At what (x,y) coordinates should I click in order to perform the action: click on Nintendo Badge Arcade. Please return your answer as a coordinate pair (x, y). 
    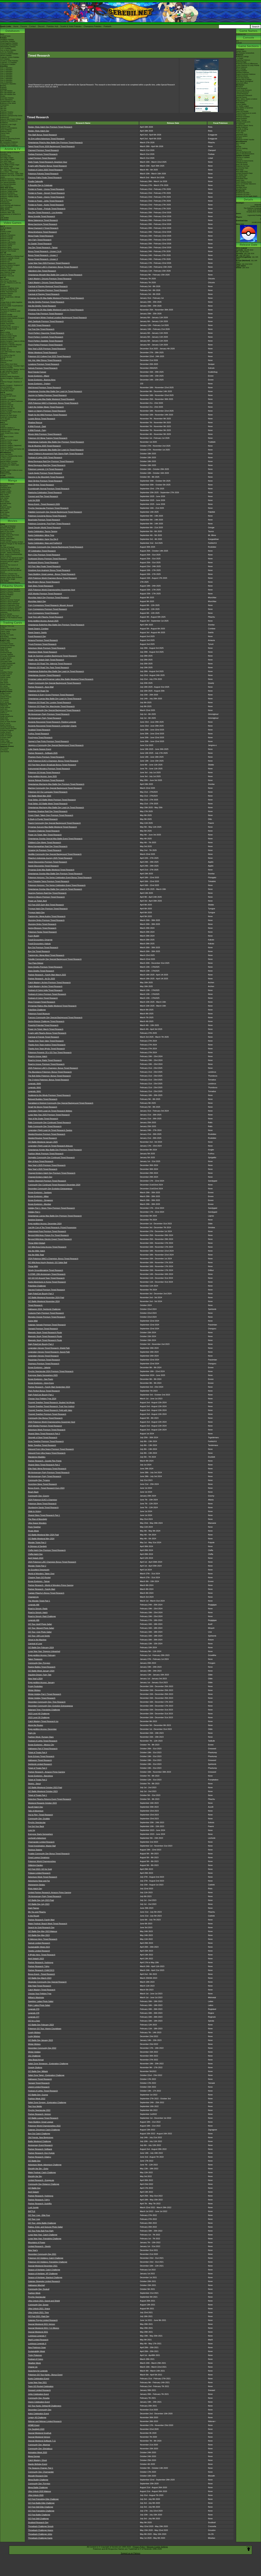
    Looking at the image, I should click on (8, 329).